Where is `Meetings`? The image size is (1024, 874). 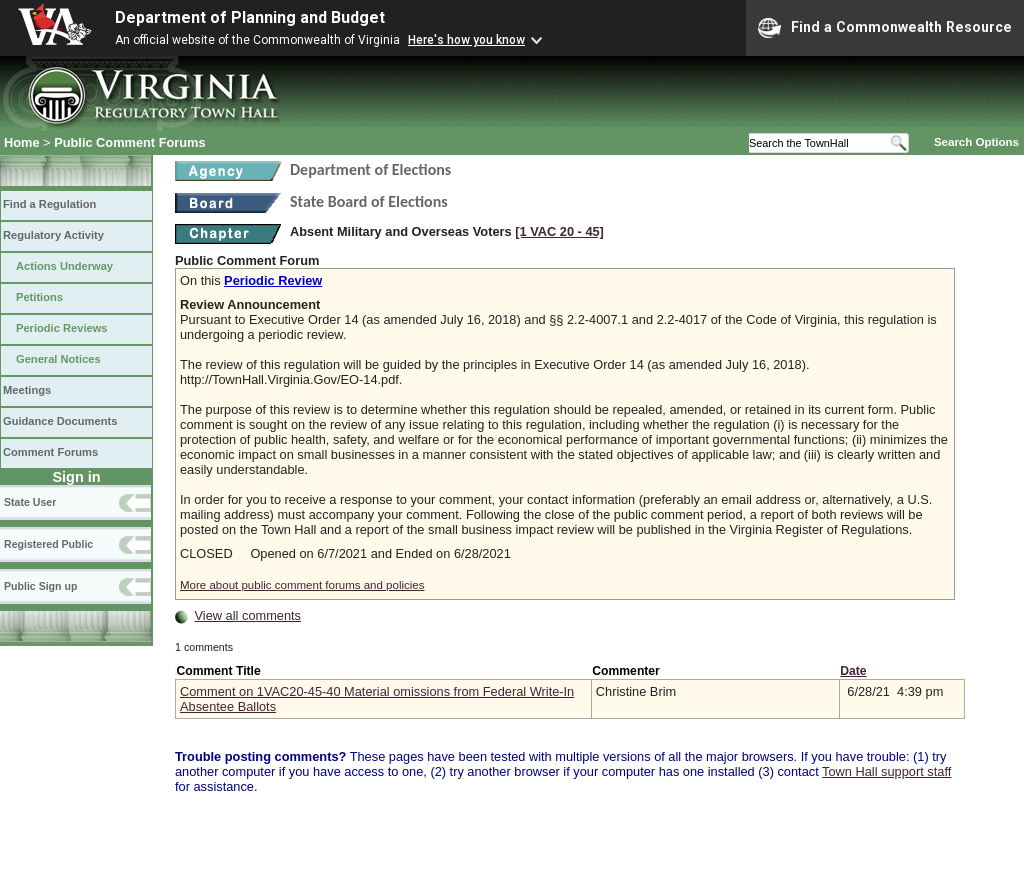 Meetings is located at coordinates (27, 390).